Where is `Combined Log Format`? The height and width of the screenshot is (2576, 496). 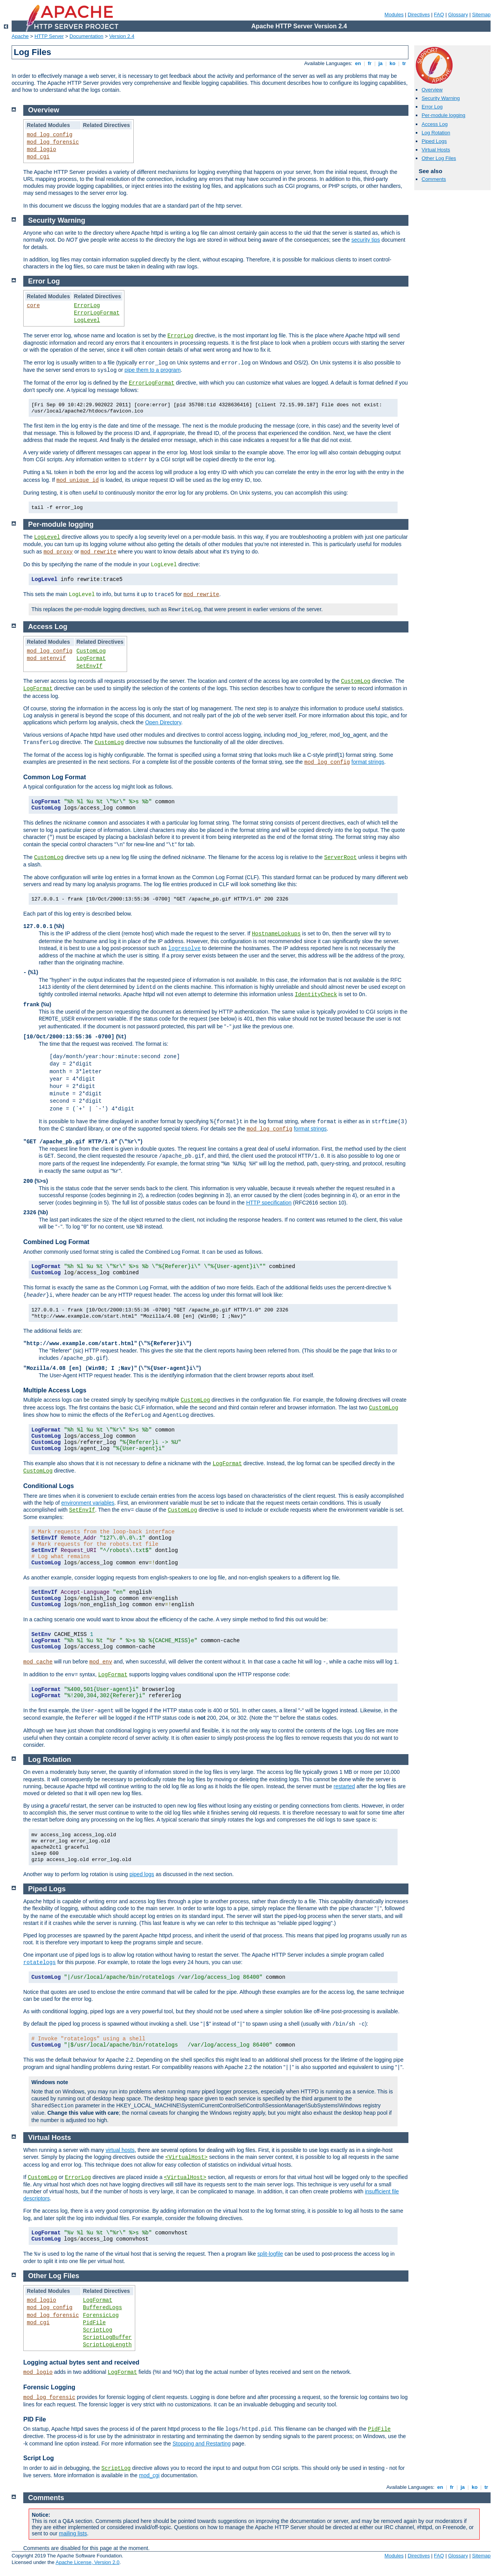 Combined Log Format is located at coordinates (56, 1242).